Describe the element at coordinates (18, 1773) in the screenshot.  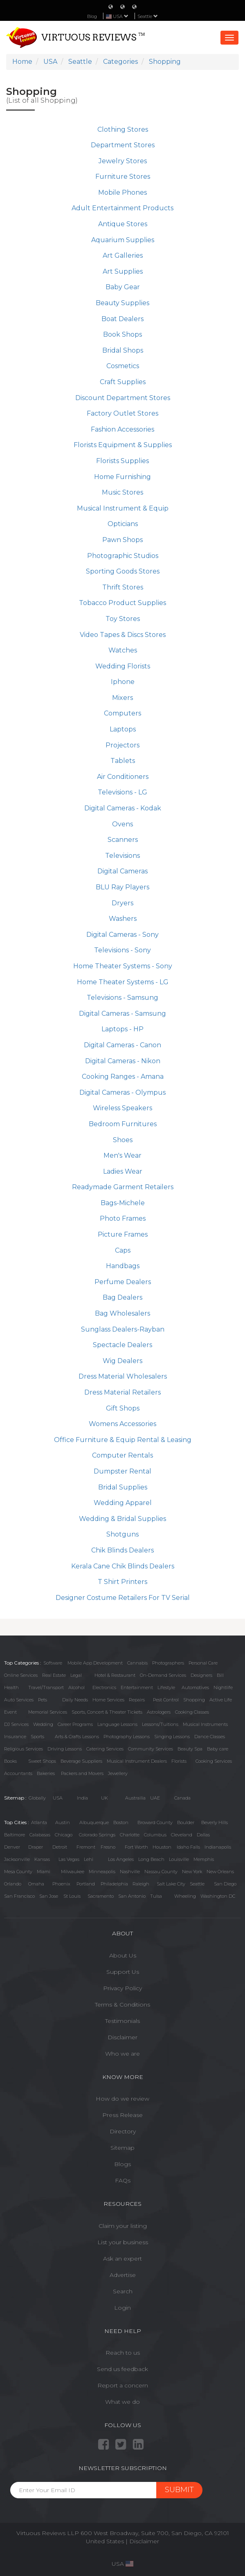
I see `Accountants` at that location.